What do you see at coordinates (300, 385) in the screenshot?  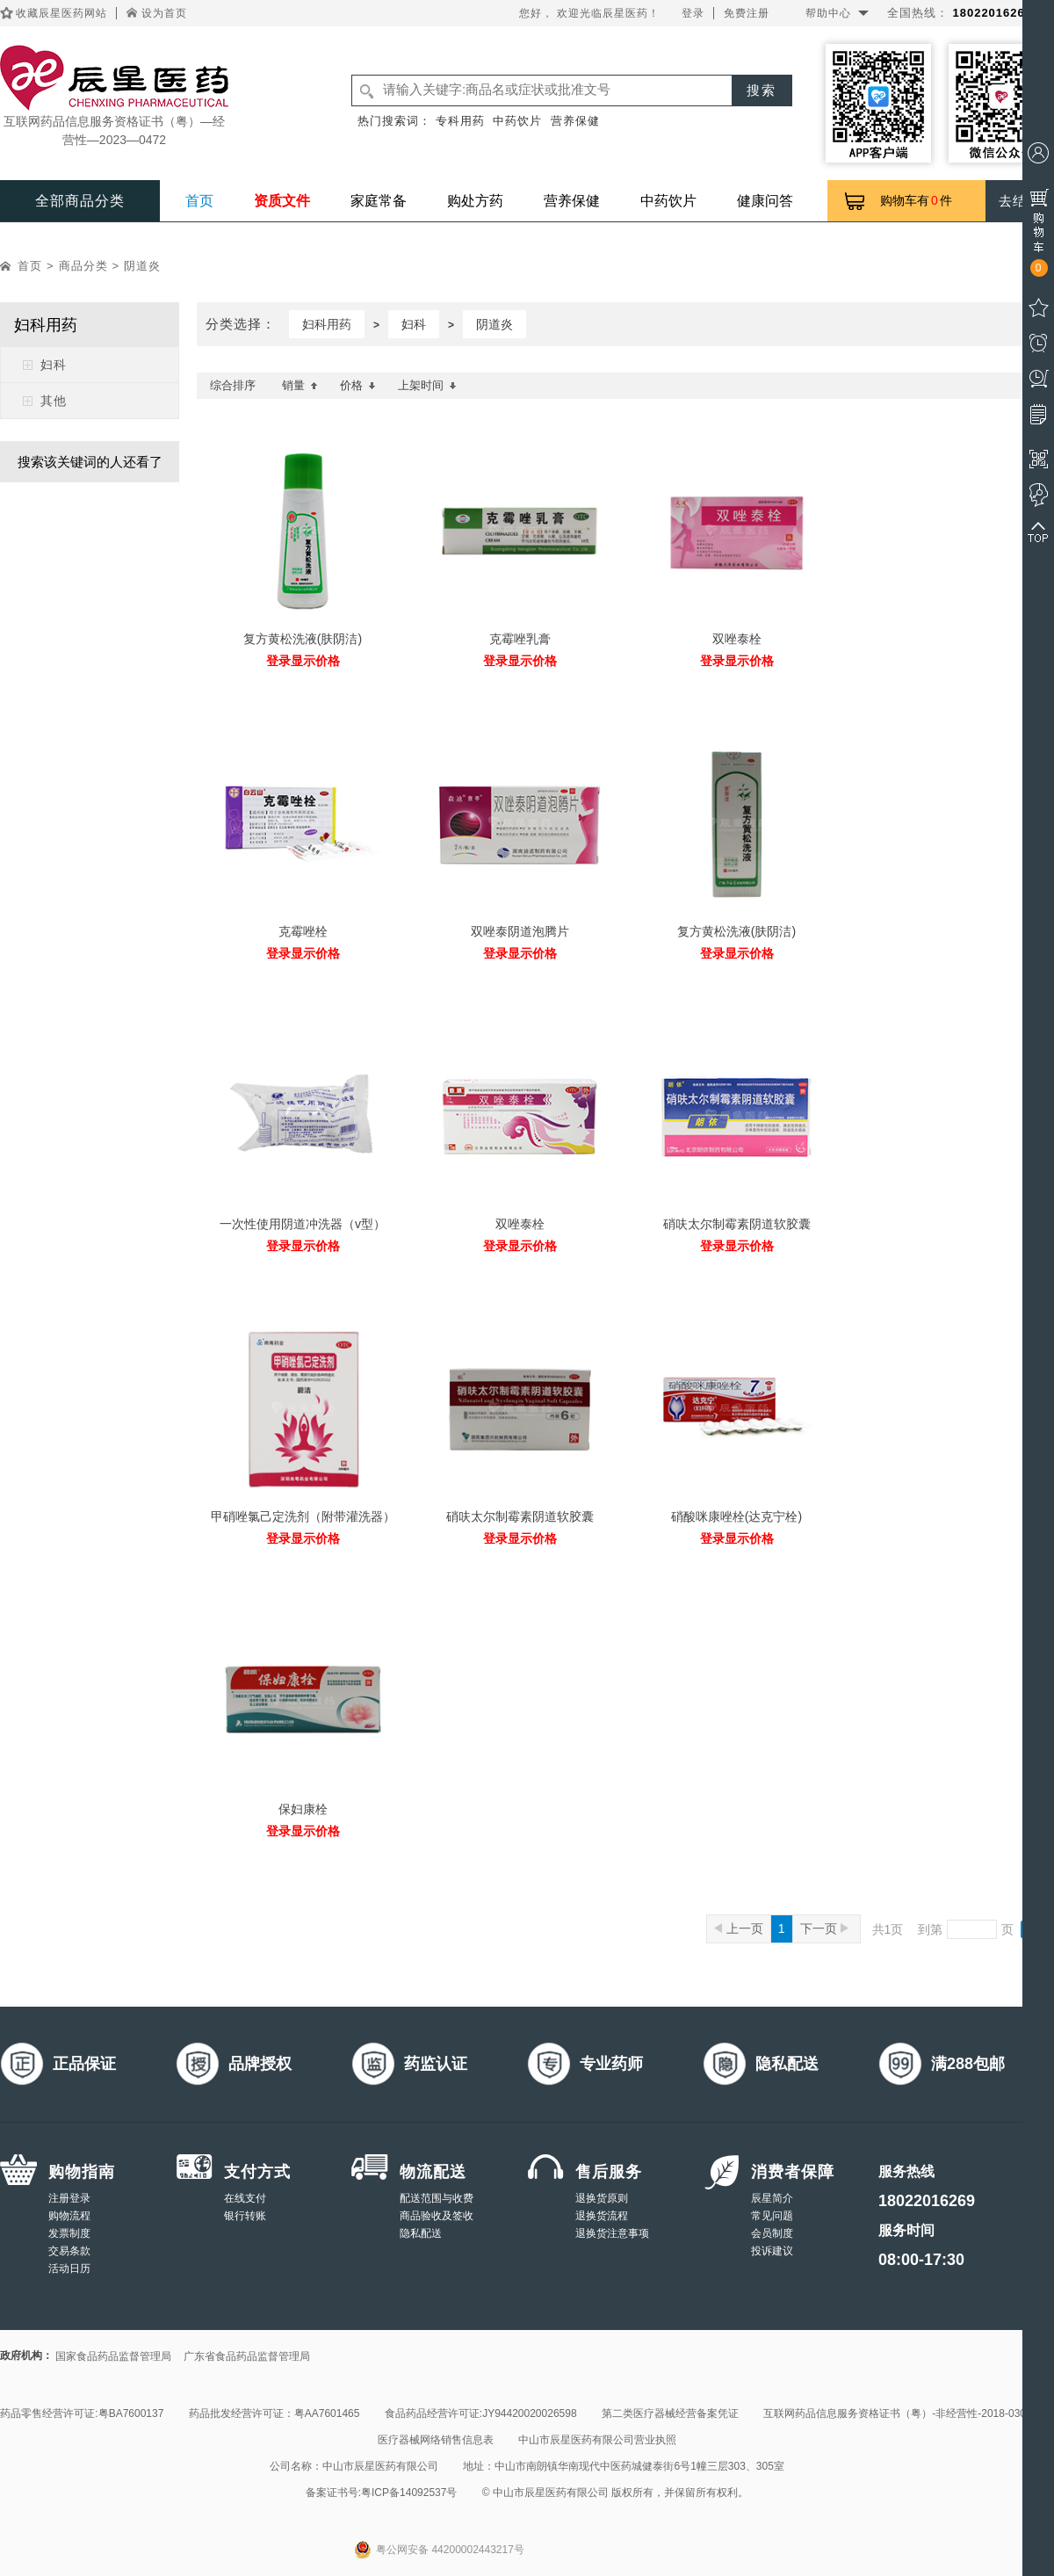 I see `销量` at bounding box center [300, 385].